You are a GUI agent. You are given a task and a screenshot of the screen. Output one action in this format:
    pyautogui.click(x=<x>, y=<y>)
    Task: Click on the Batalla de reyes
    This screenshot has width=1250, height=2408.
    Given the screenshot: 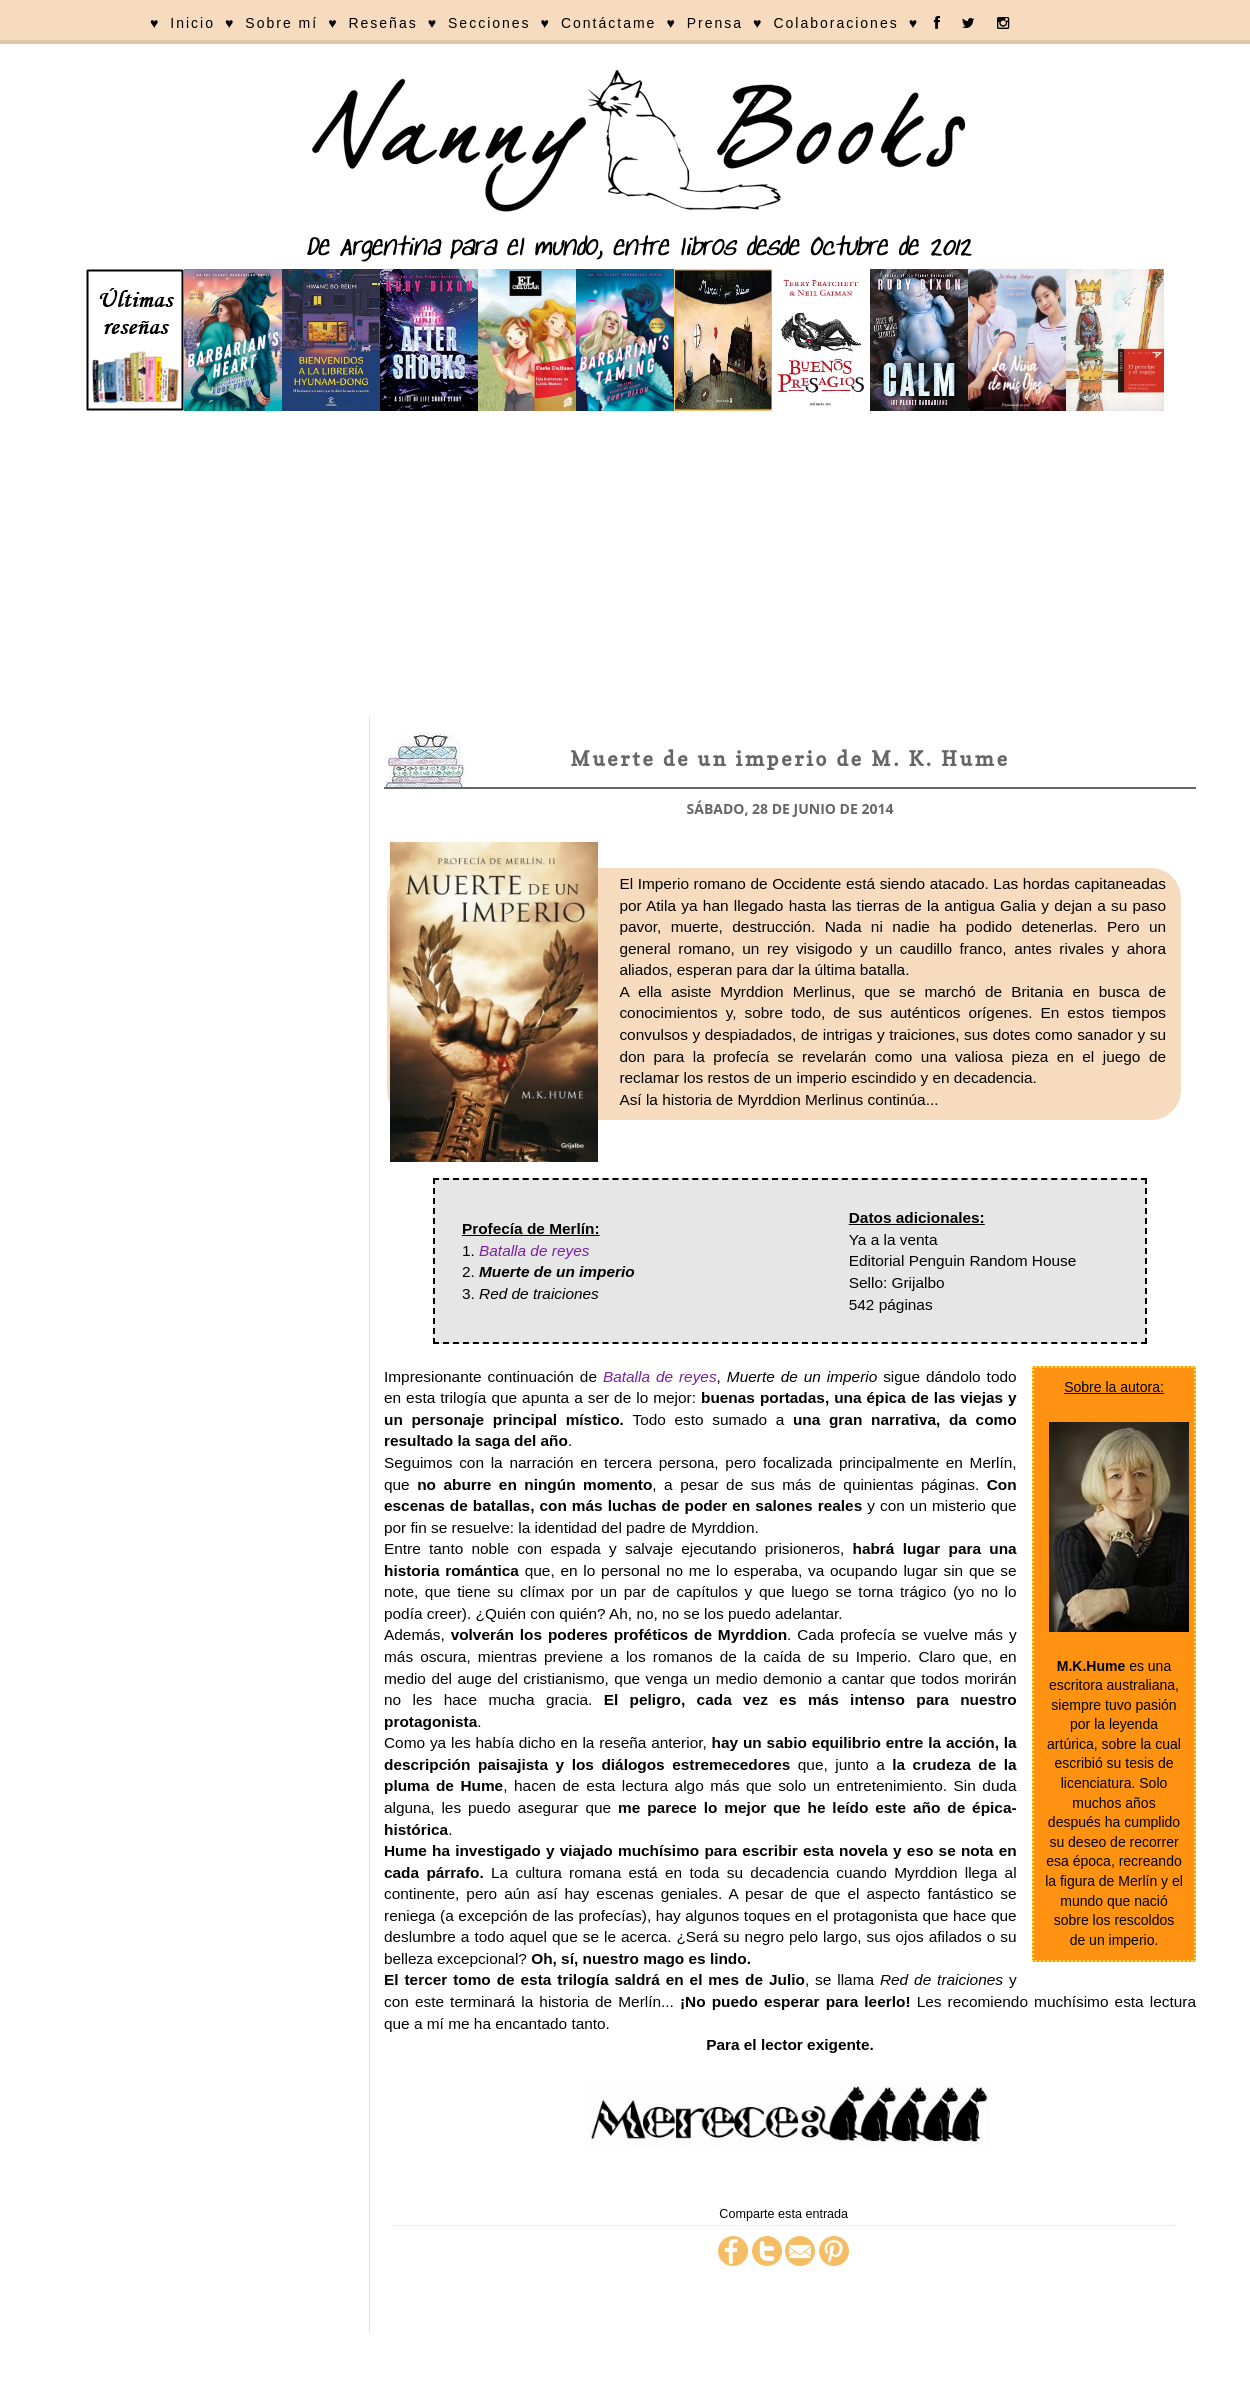 What is the action you would take?
    pyautogui.click(x=534, y=1250)
    